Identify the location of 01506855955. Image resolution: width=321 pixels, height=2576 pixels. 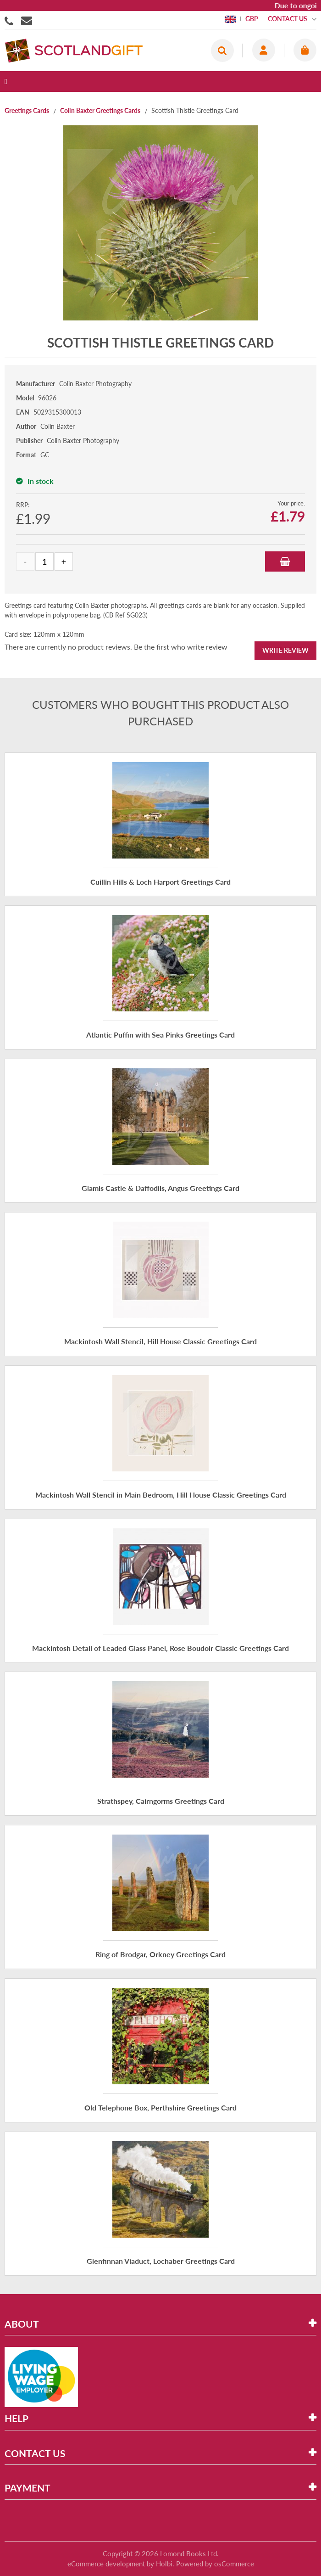
(11, 20).